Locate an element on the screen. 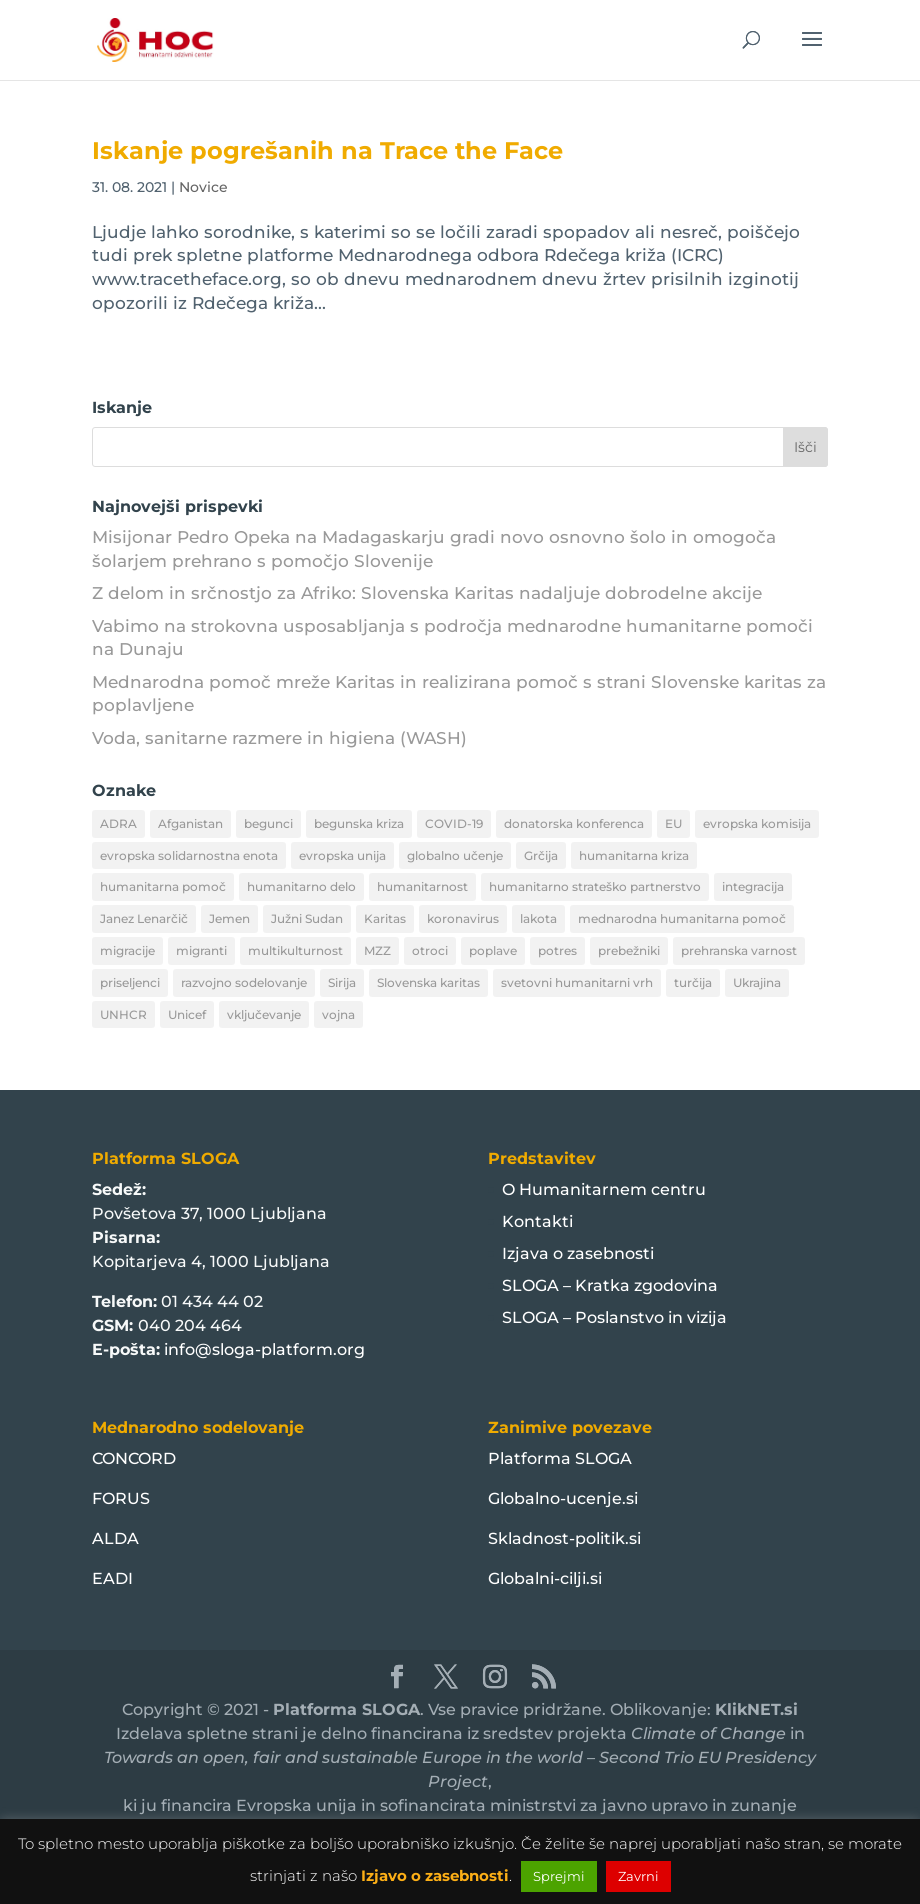  humanitarna pomoč [humanitarna pomoč (175 predmetov)] is located at coordinates (163, 886).